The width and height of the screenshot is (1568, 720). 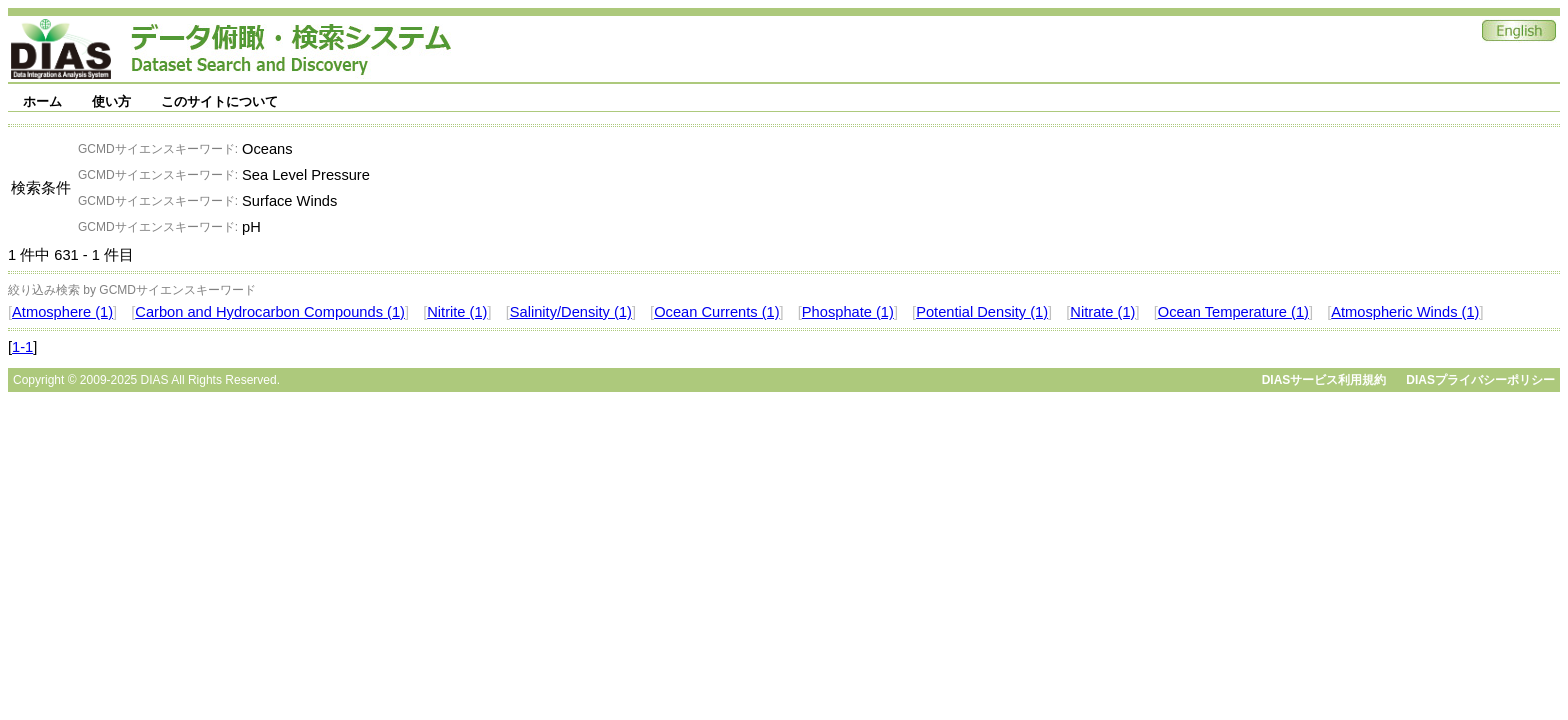 What do you see at coordinates (1405, 312) in the screenshot?
I see `Atmospheric Winds (1)` at bounding box center [1405, 312].